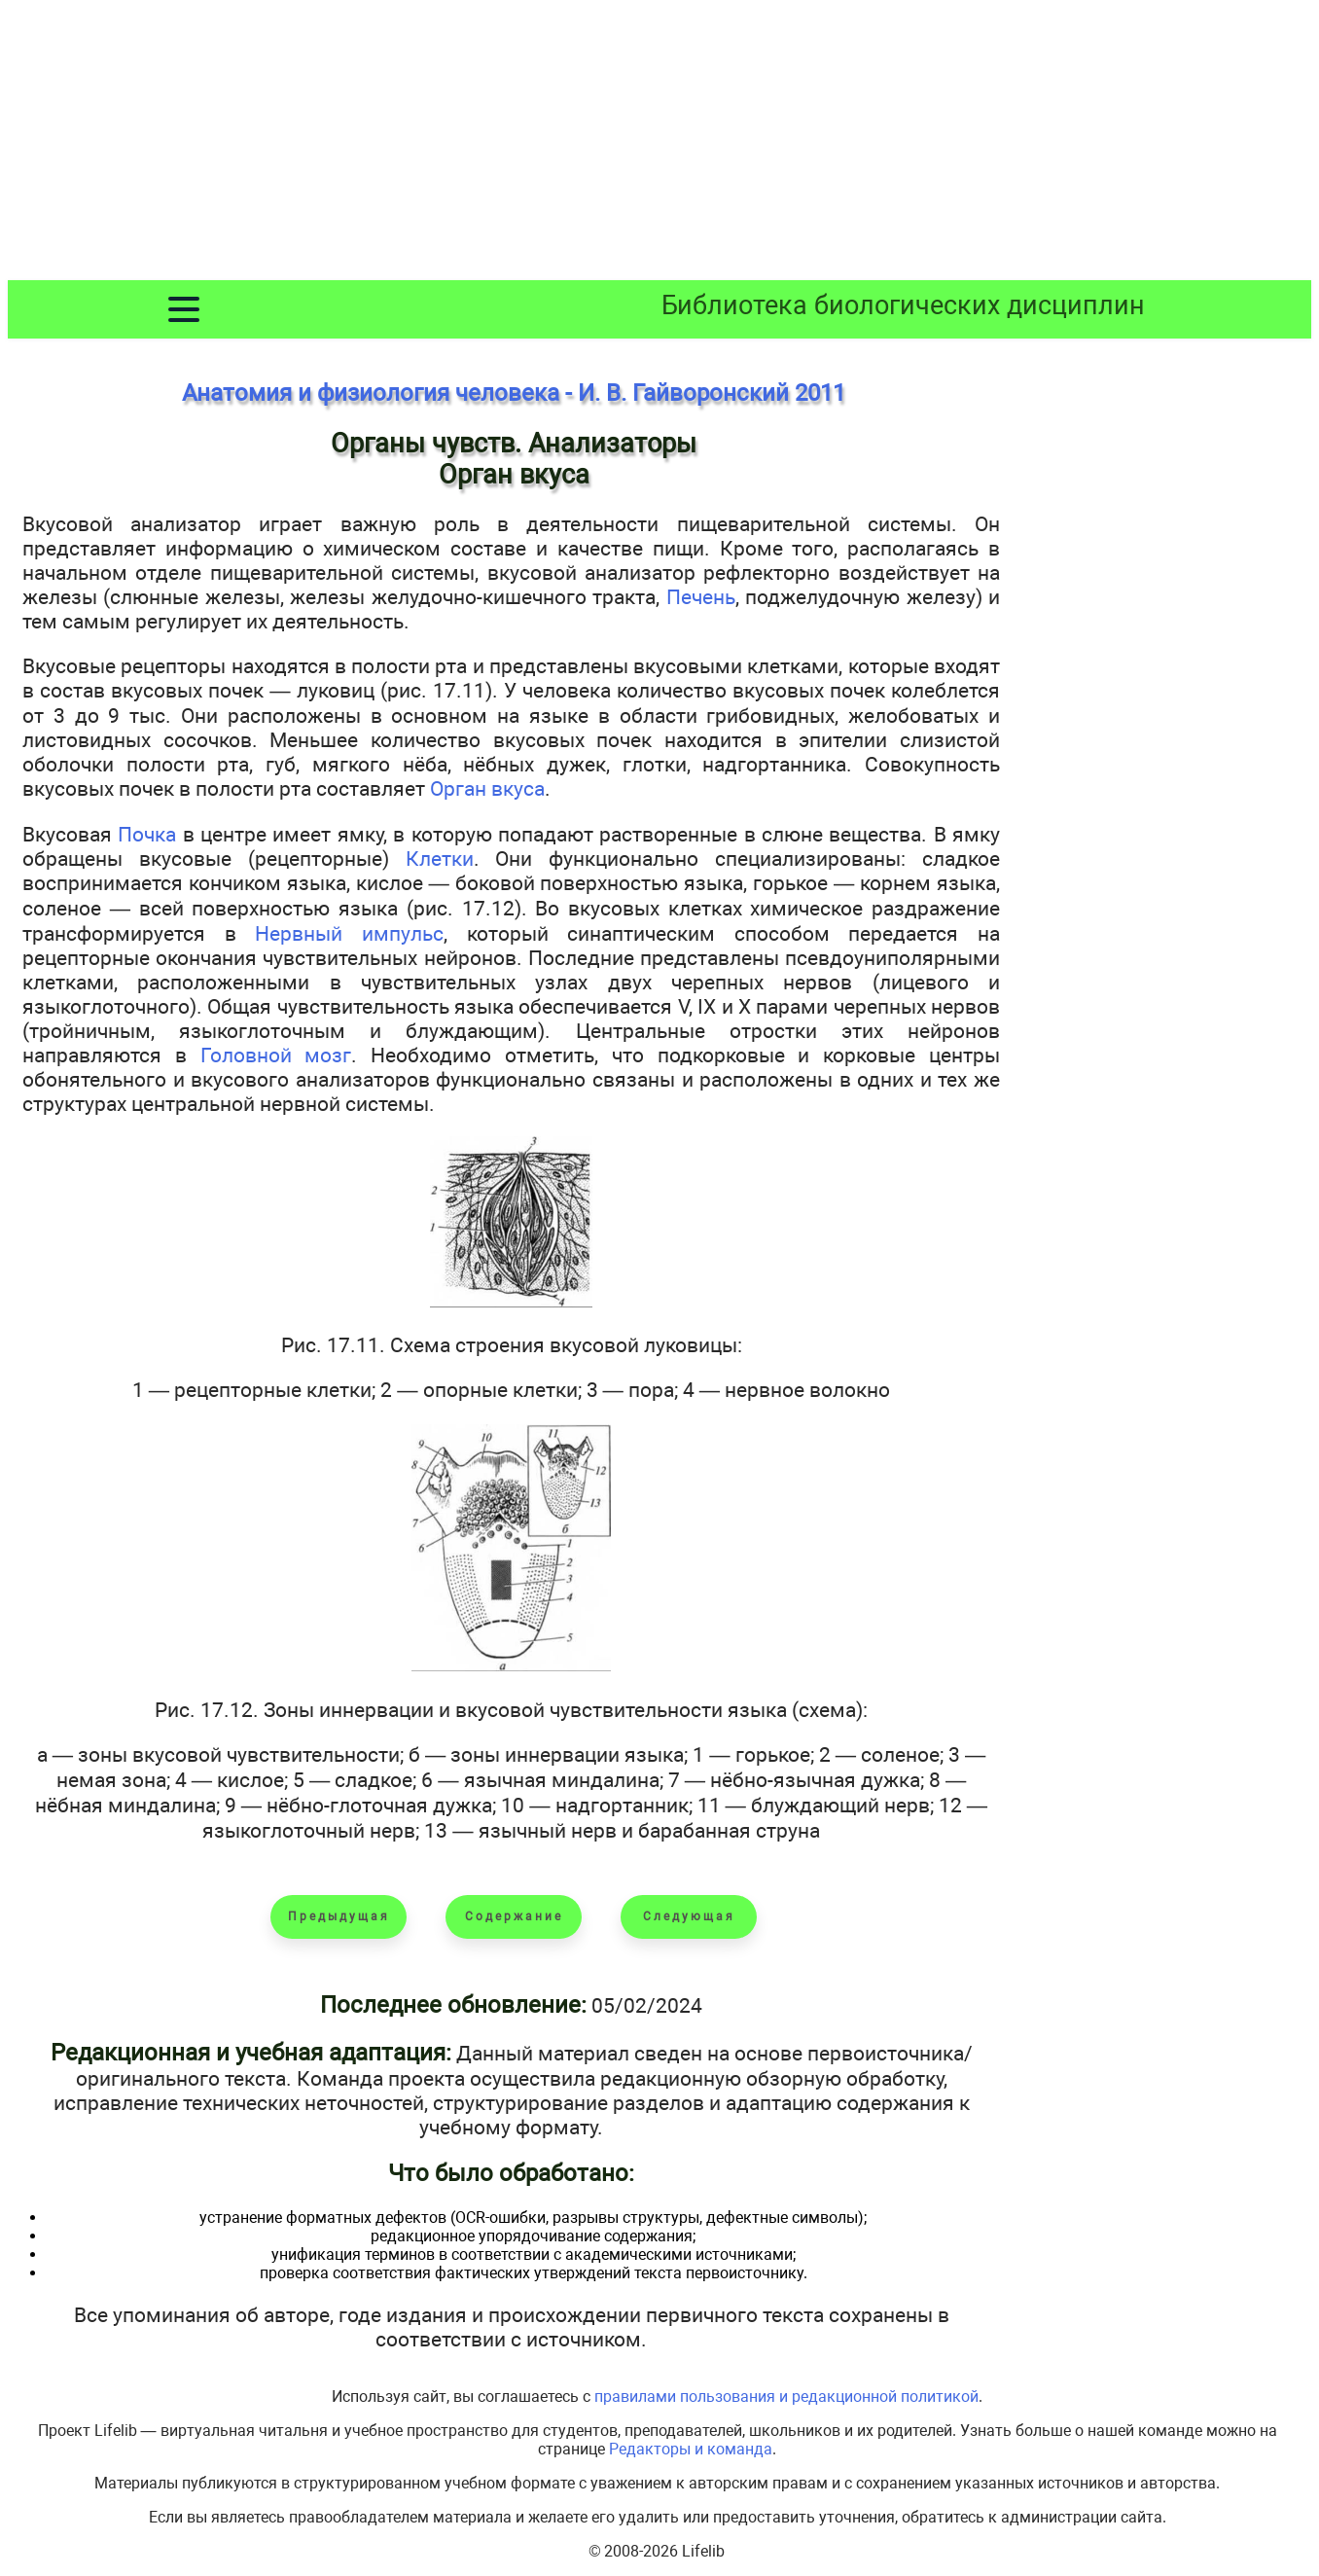  What do you see at coordinates (700, 597) in the screenshot?
I see `Печень` at bounding box center [700, 597].